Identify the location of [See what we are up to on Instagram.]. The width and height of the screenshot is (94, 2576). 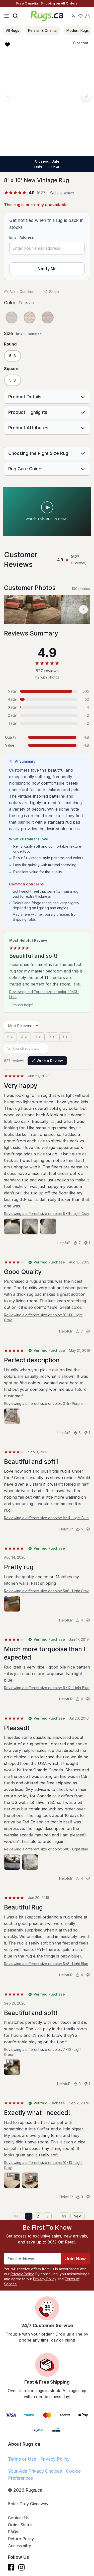
(21, 2567).